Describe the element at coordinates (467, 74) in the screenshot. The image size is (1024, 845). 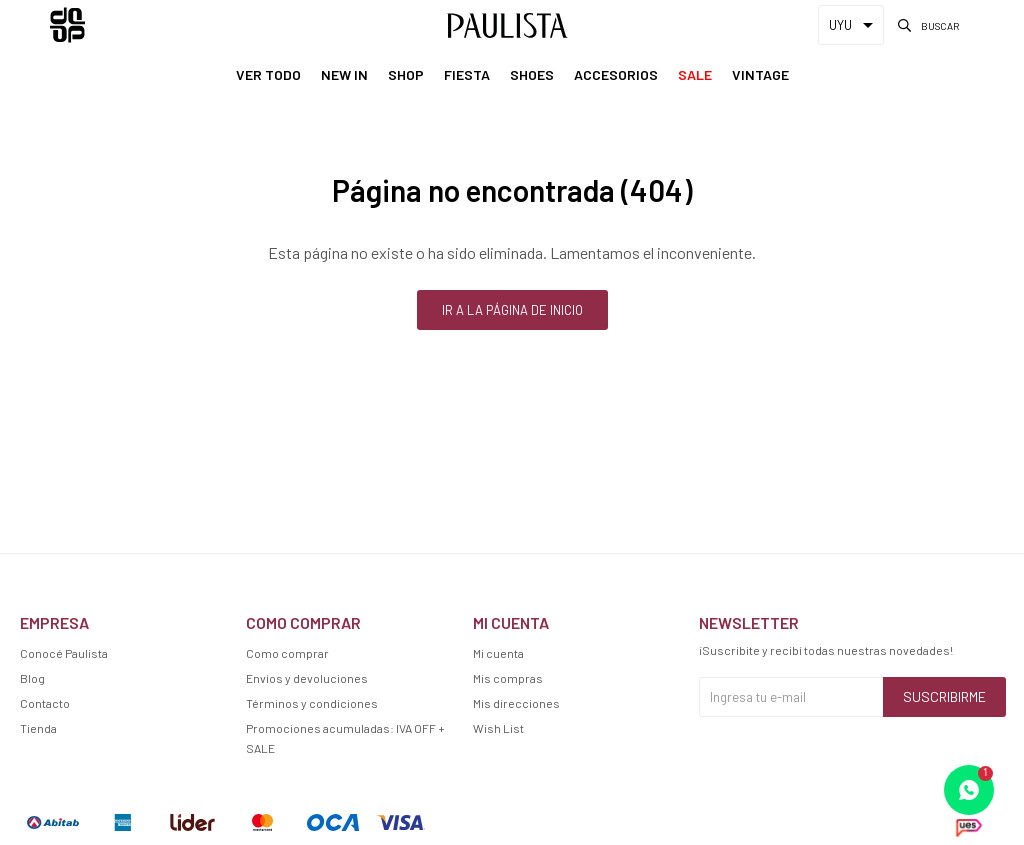
I see `Fiesta` at that location.